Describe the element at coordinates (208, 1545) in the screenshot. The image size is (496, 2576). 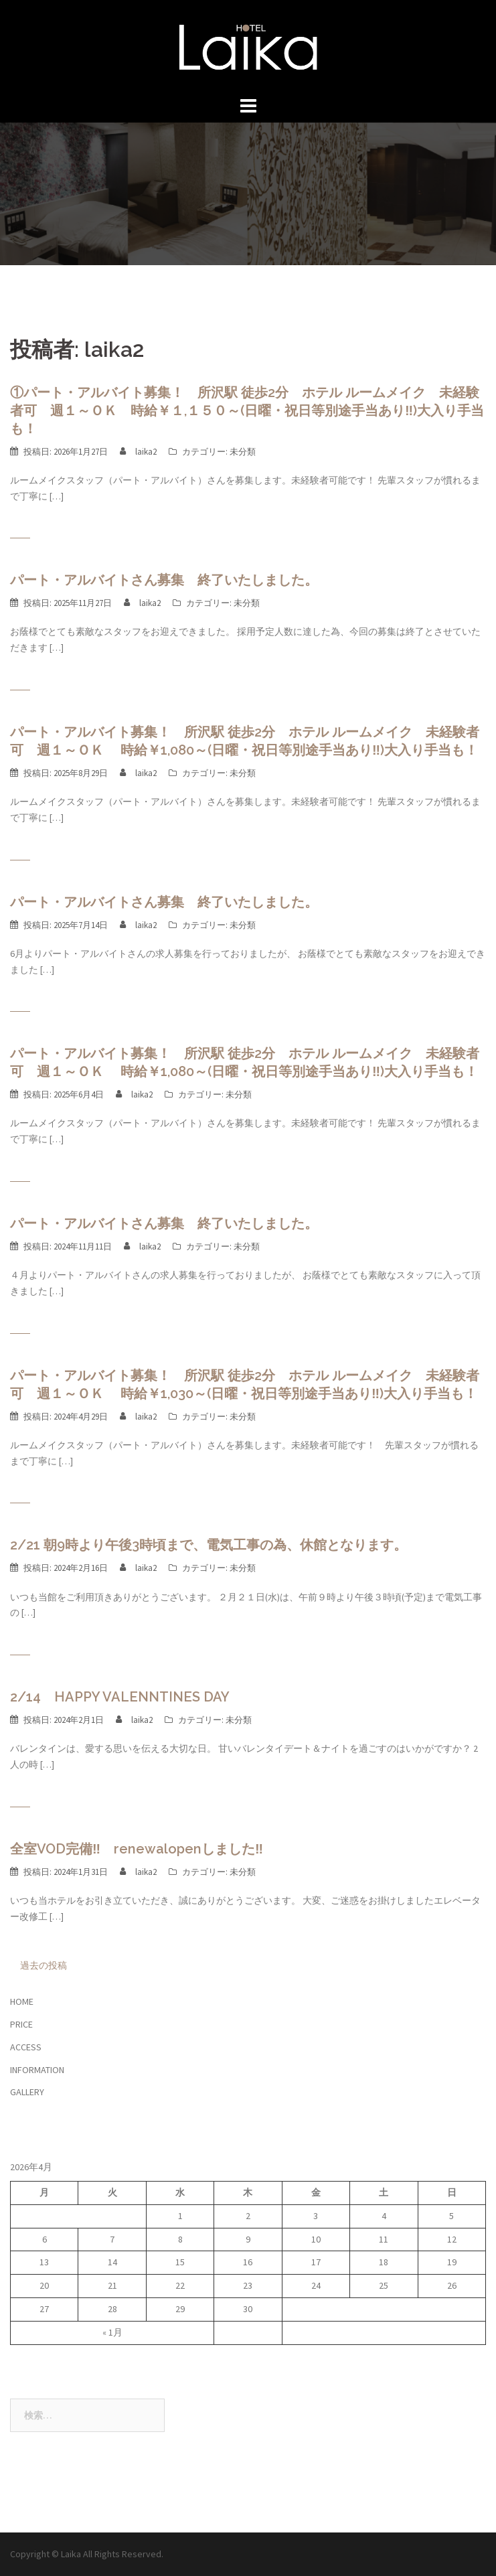
I see `2/21 朝9時より午後3時頃まで、電気工事の為、休館となります。` at that location.